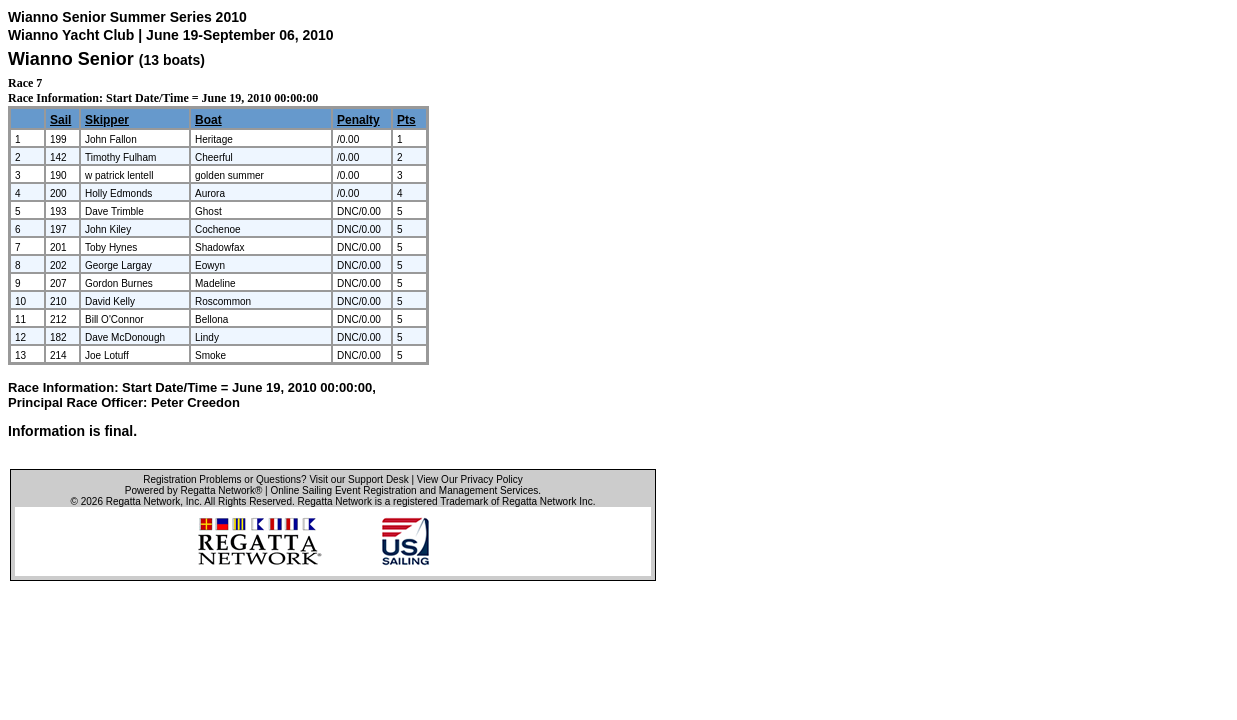 This screenshot has width=1237, height=720. I want to click on Regatta Network, so click(143, 501).